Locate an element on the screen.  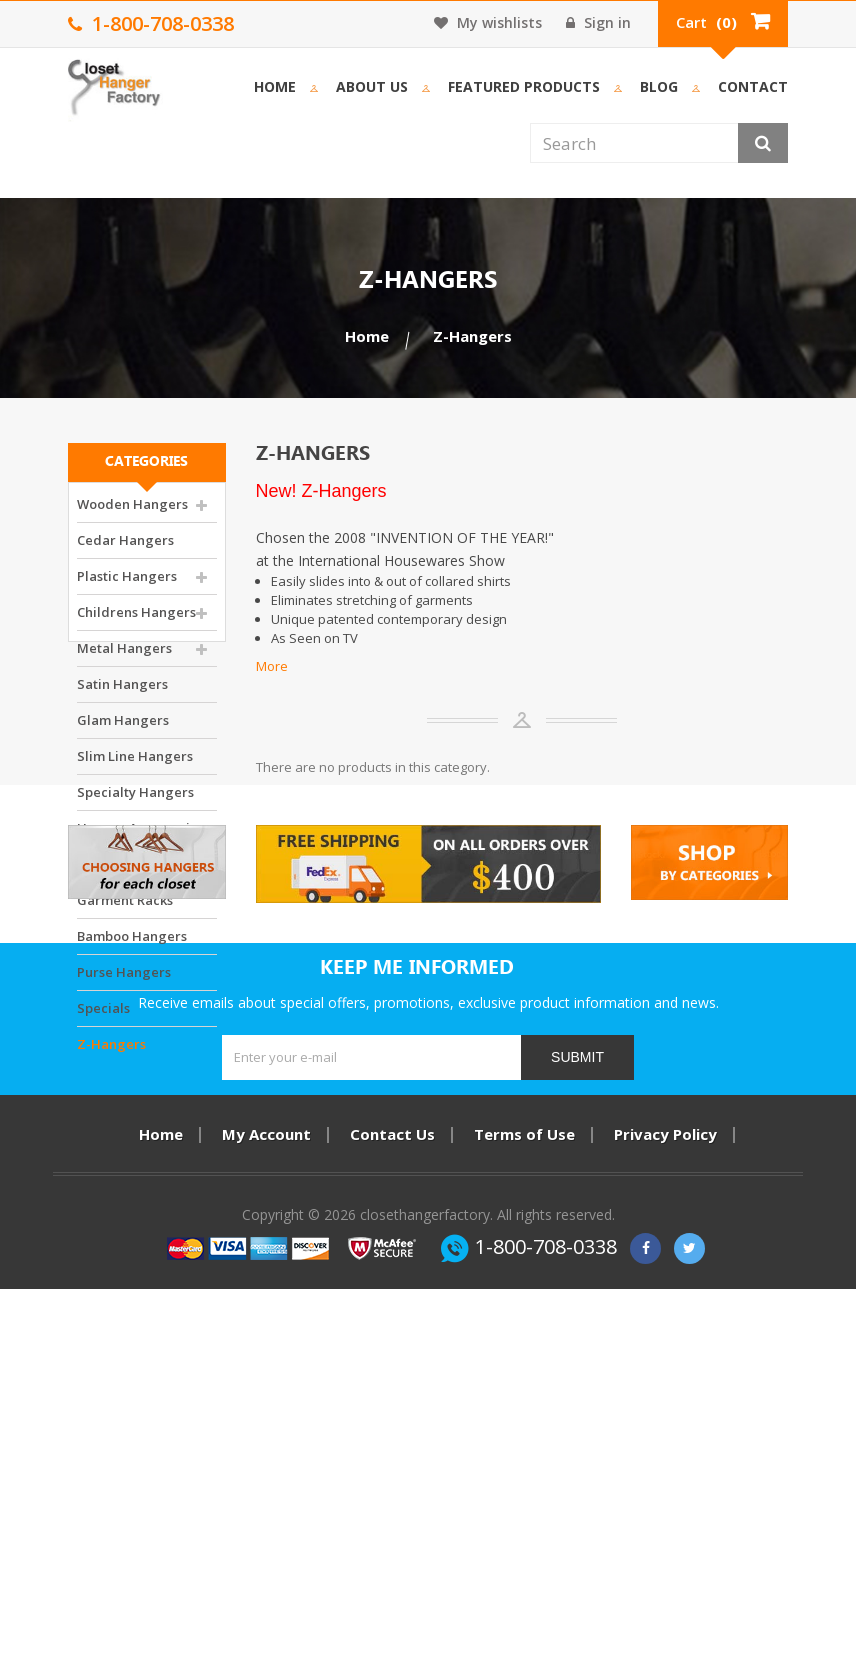
Specials is located at coordinates (103, 1019).